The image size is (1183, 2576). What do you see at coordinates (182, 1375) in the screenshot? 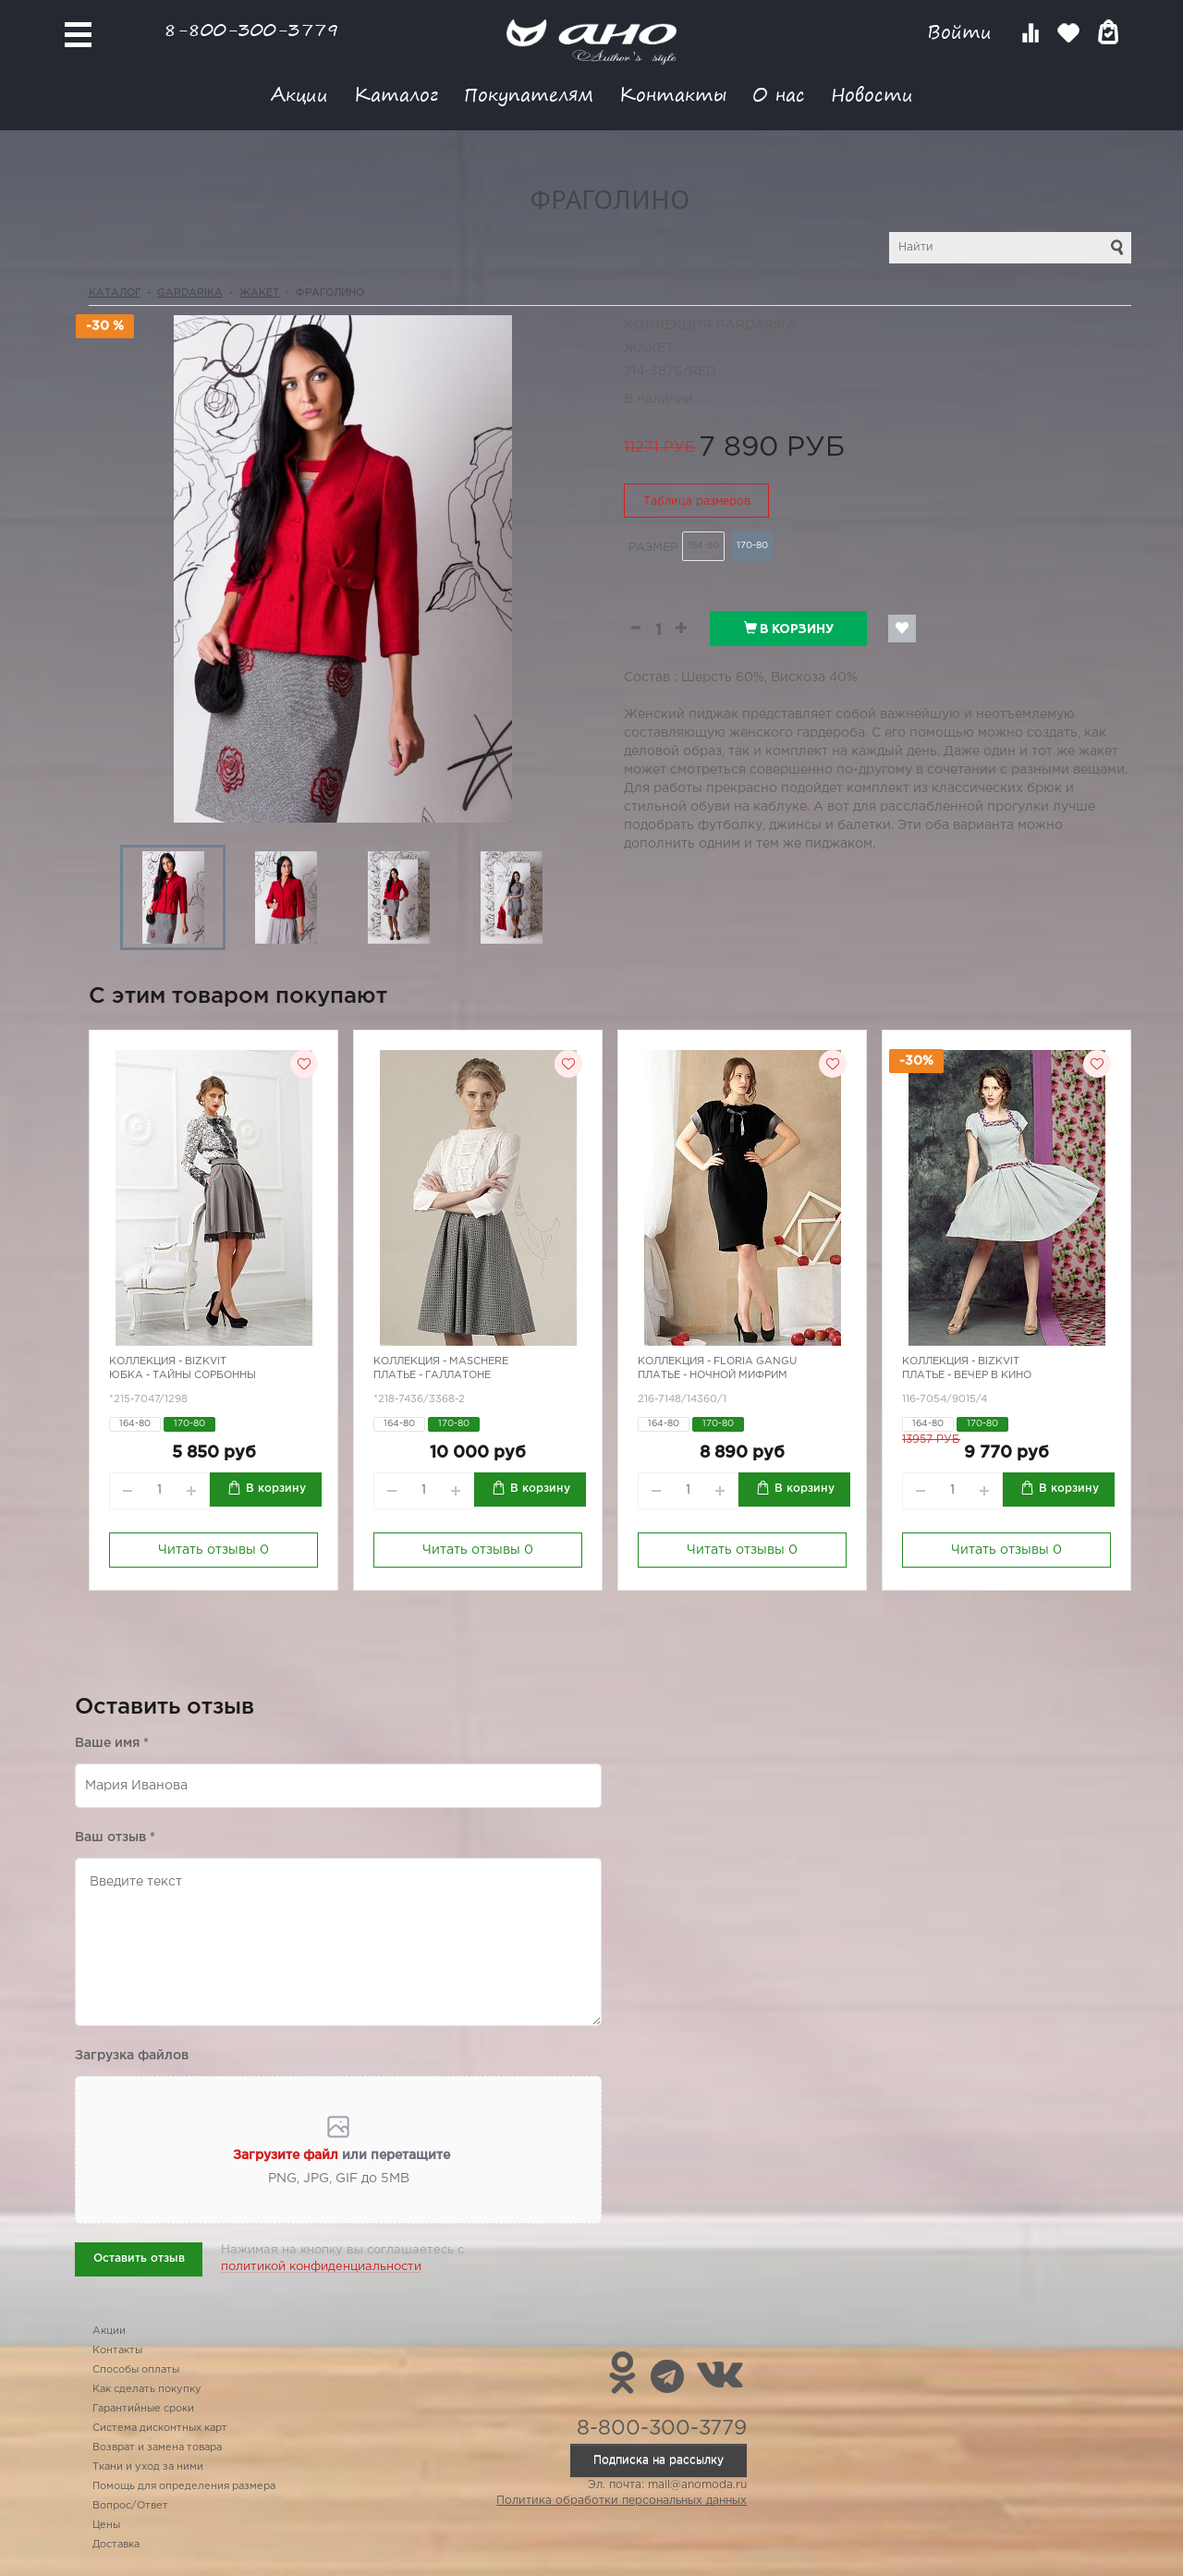
I see `Юбка - тайны Сорбонны` at bounding box center [182, 1375].